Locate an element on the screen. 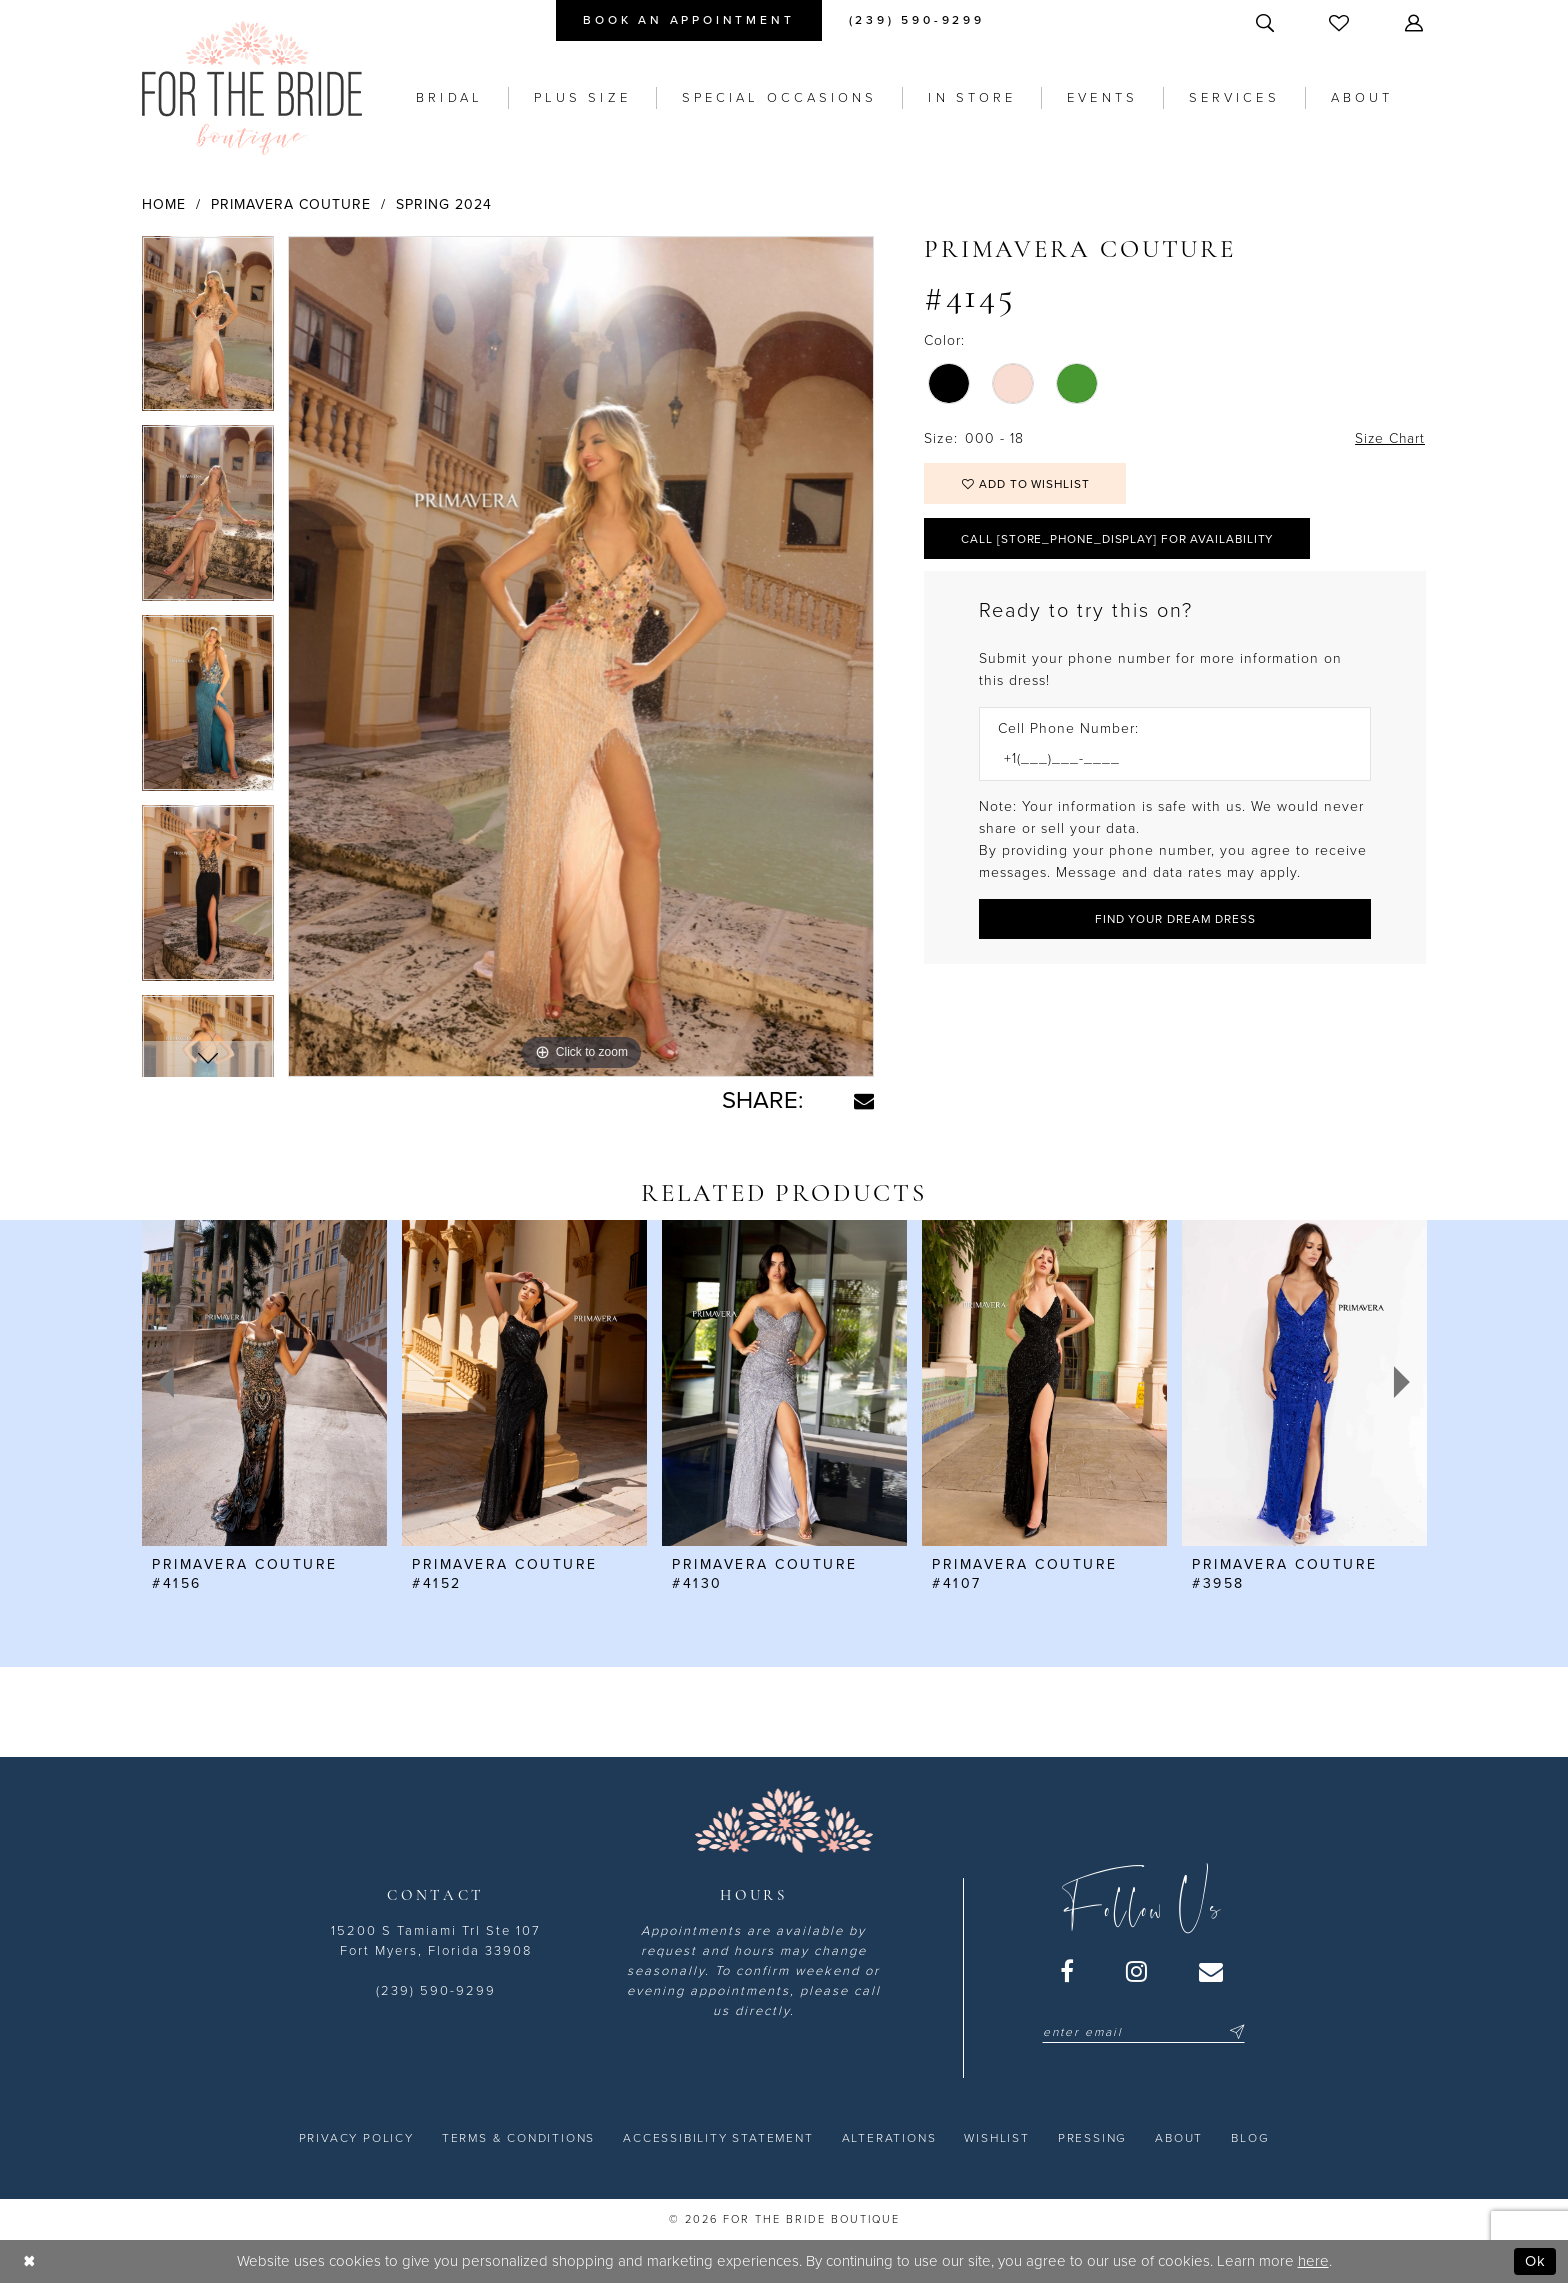 The width and height of the screenshot is (1568, 2285). [Book an appointment - Opens in new tab] is located at coordinates (688, 20).